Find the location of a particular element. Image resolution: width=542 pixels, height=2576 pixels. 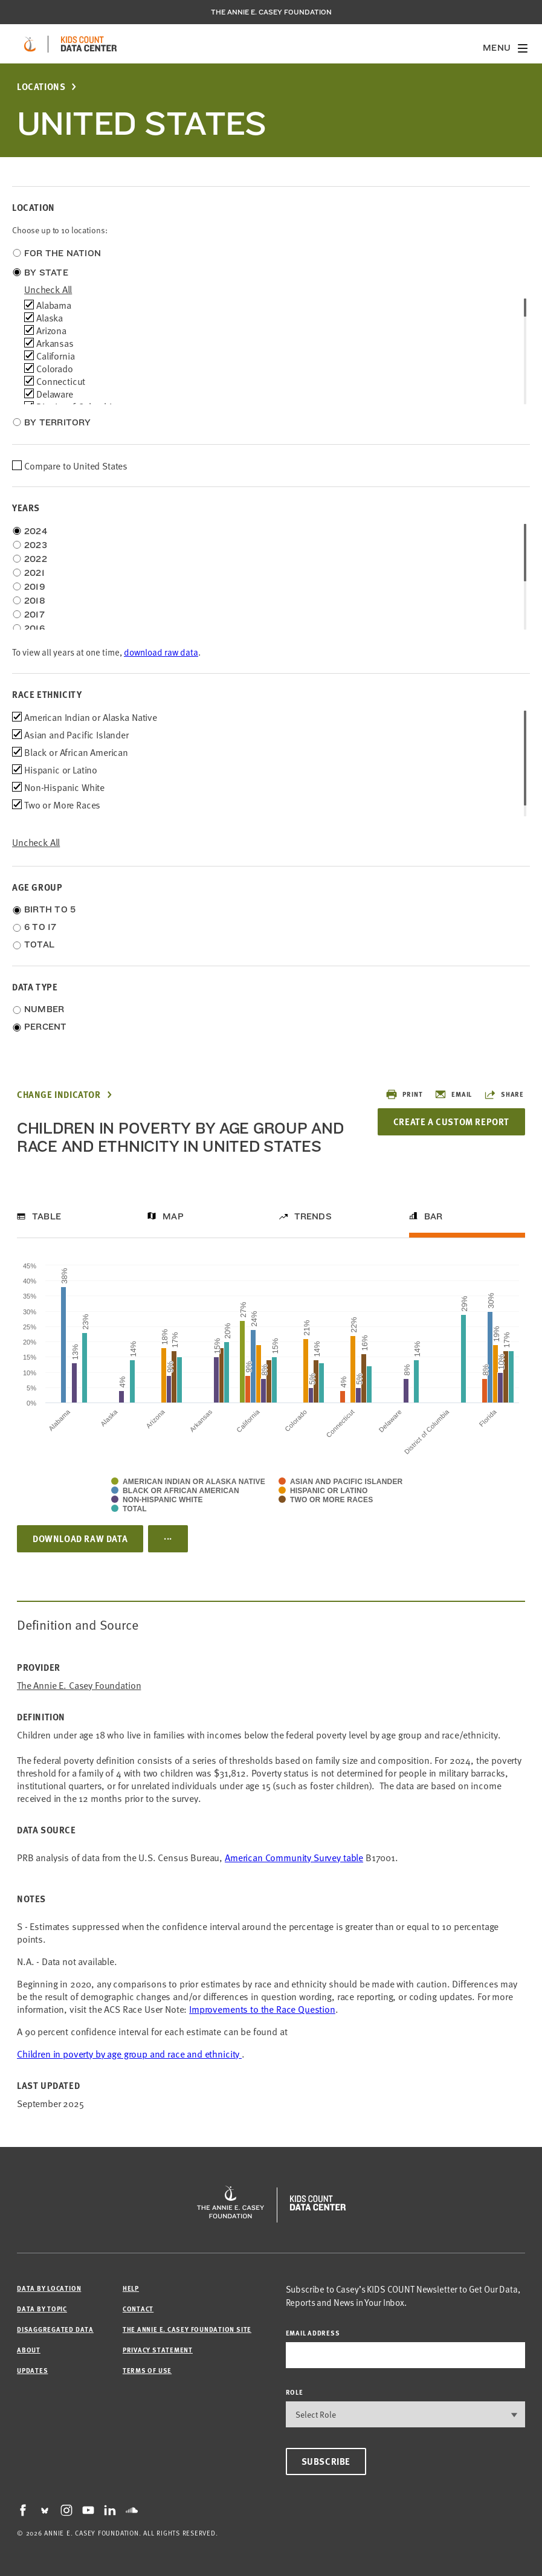

2018 is located at coordinates (34, 600).